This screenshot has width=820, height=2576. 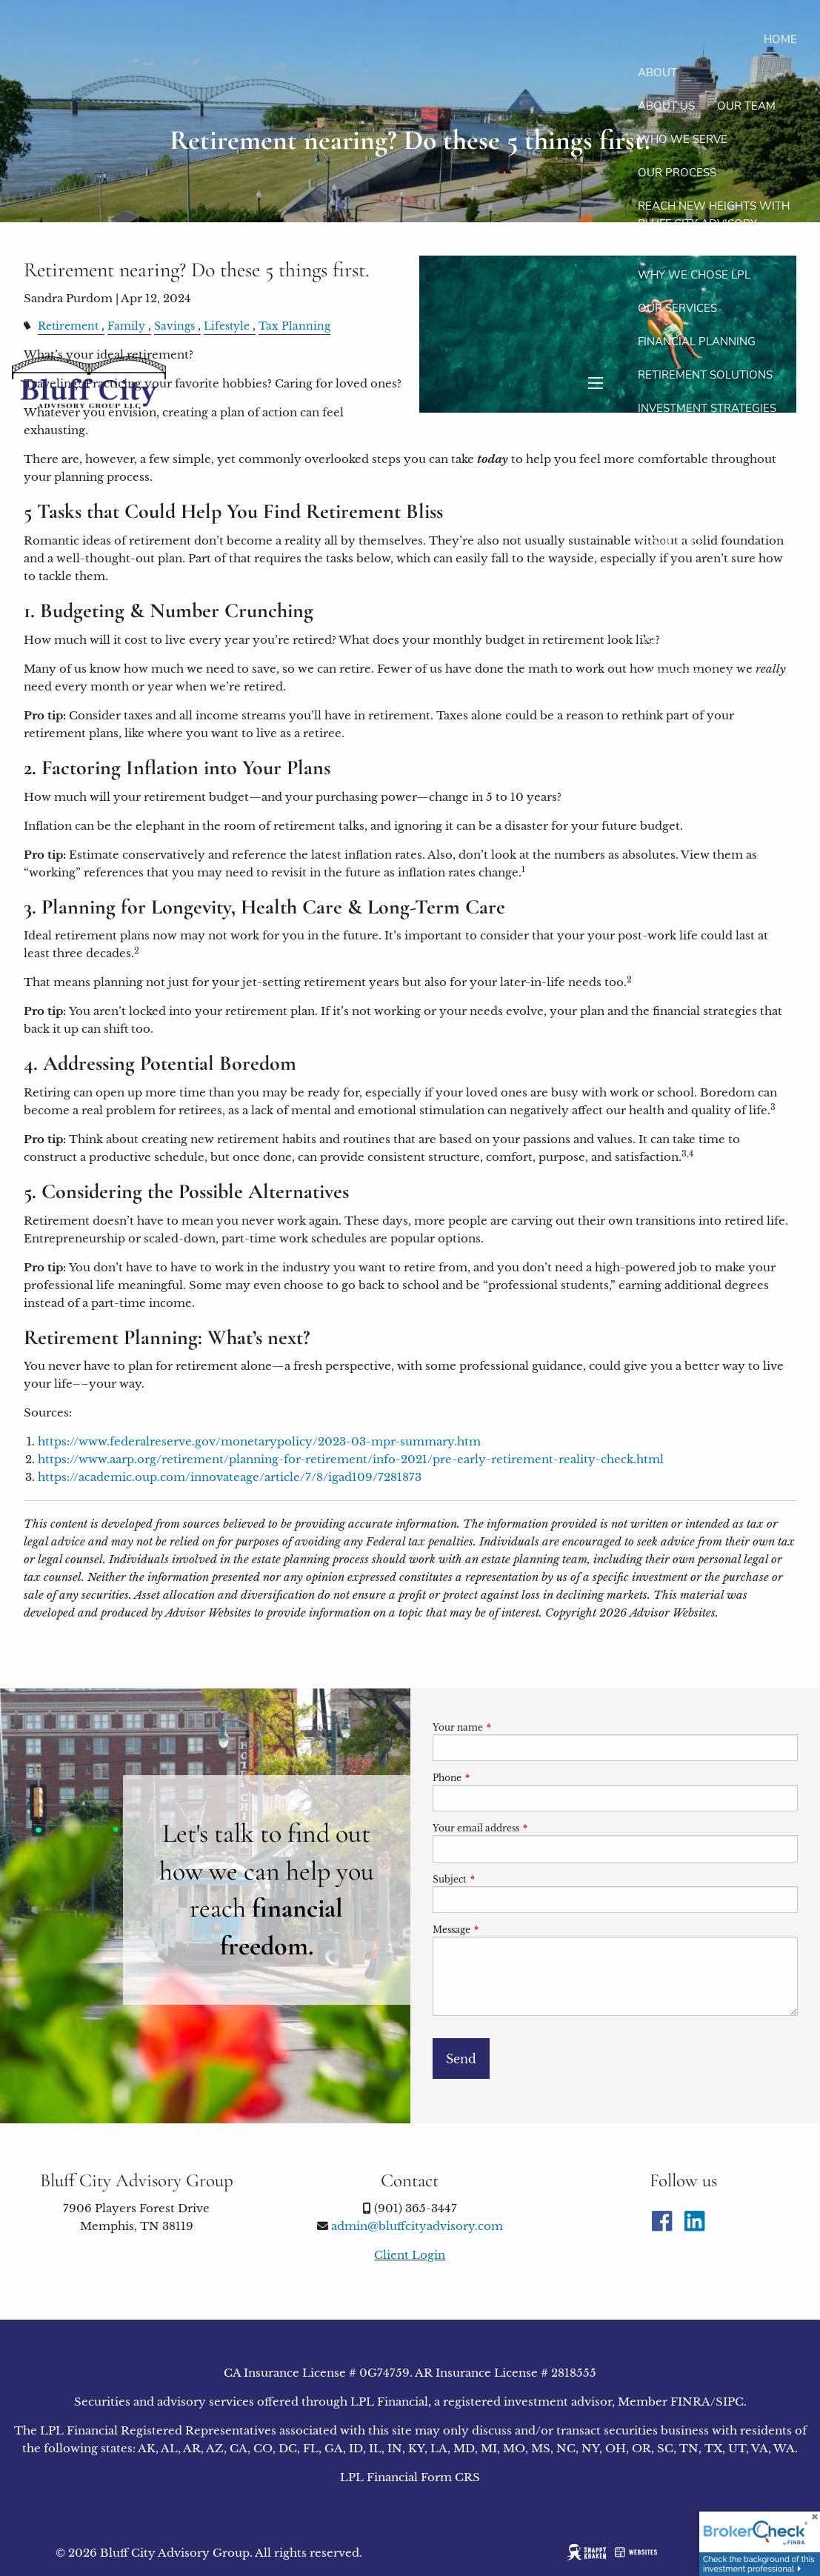 What do you see at coordinates (525, 1828) in the screenshot?
I see `Your email address` at bounding box center [525, 1828].